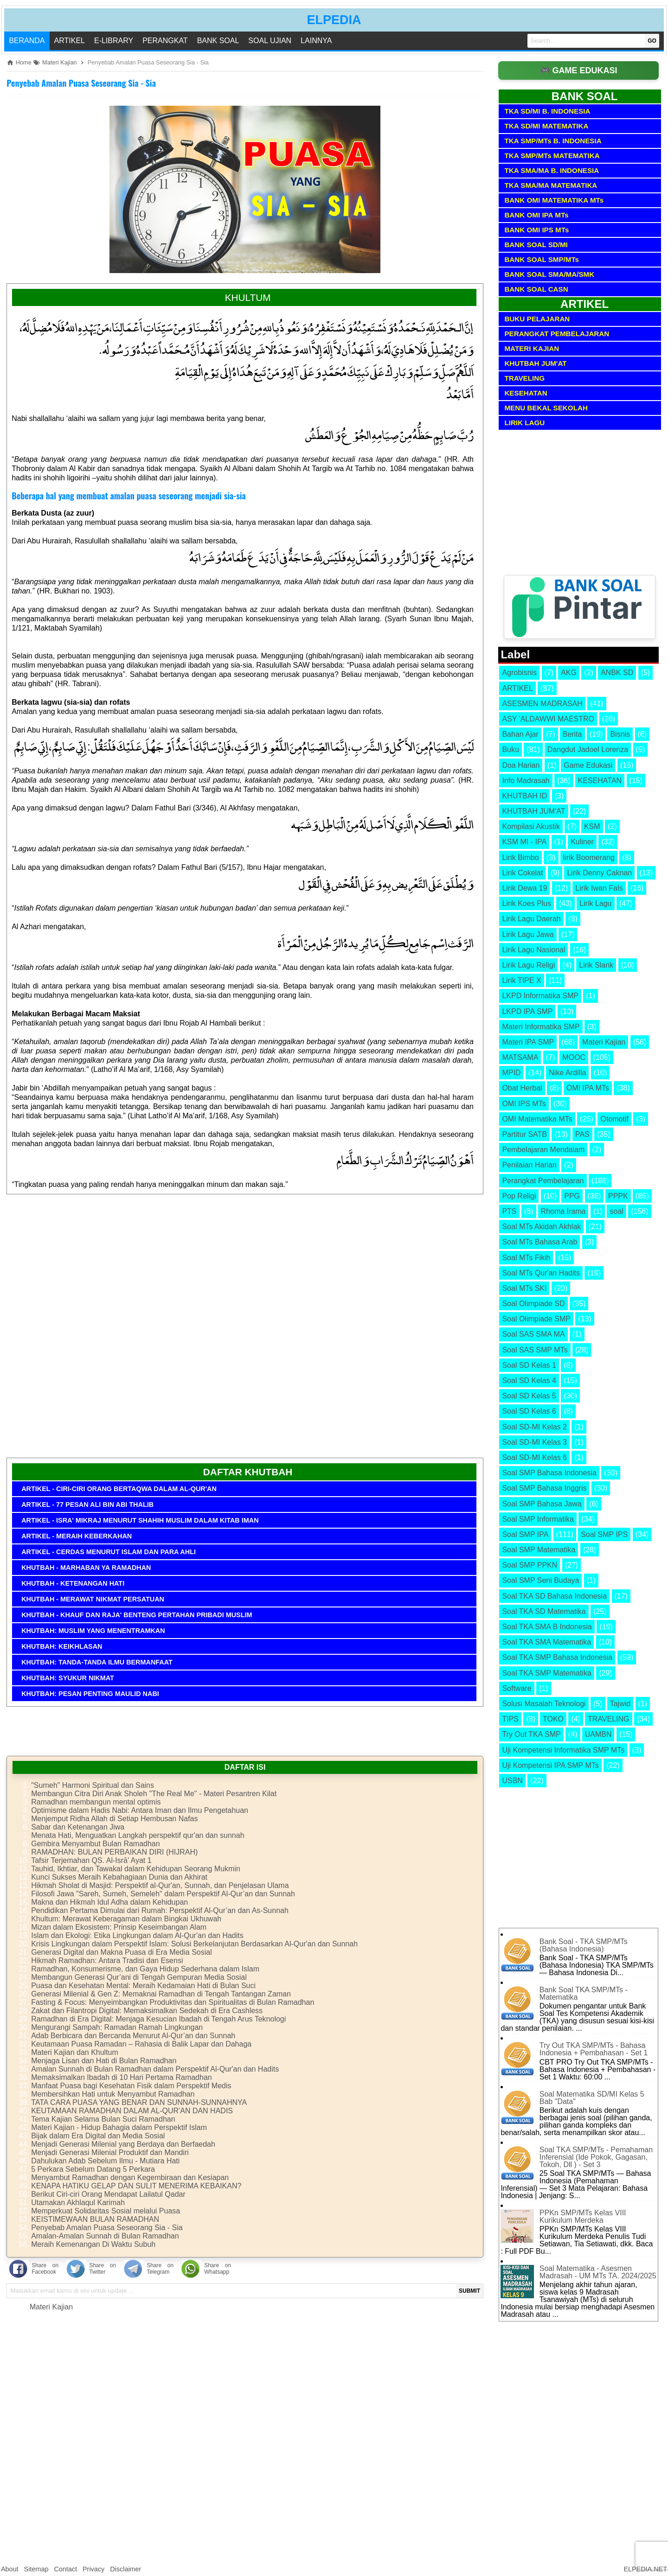  Describe the element at coordinates (534, 1427) in the screenshot. I see `Soal SD-MI Kelas 2` at that location.